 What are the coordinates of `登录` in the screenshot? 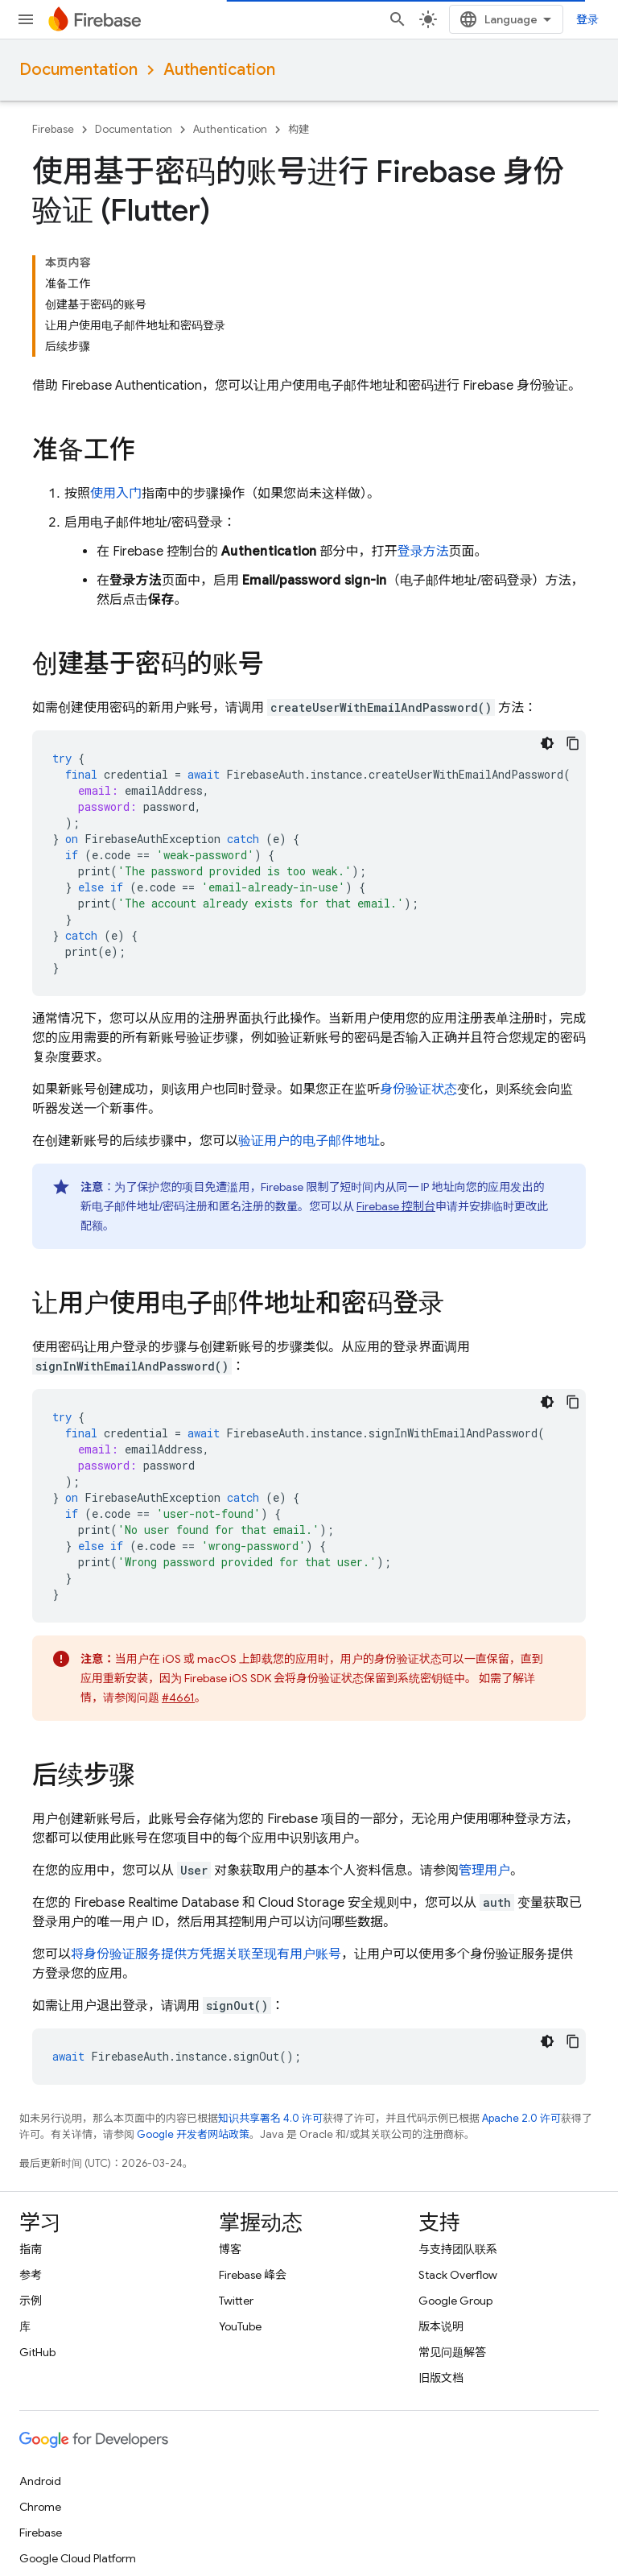 It's located at (587, 19).